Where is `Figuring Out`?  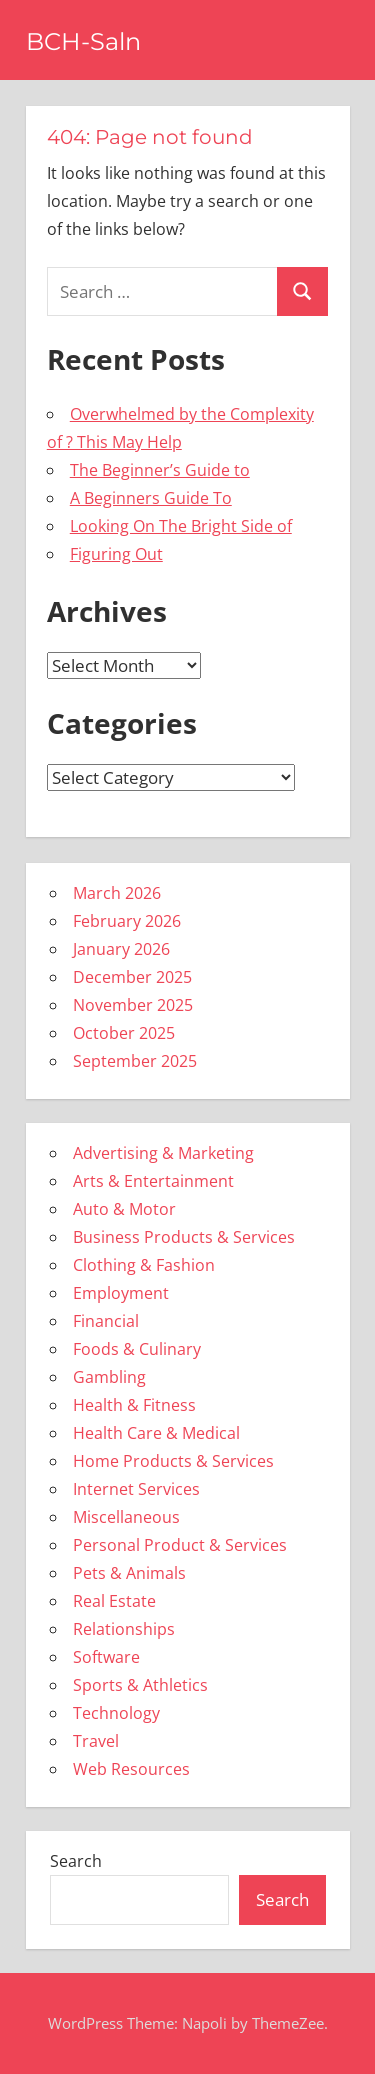
Figuring Out is located at coordinates (116, 554).